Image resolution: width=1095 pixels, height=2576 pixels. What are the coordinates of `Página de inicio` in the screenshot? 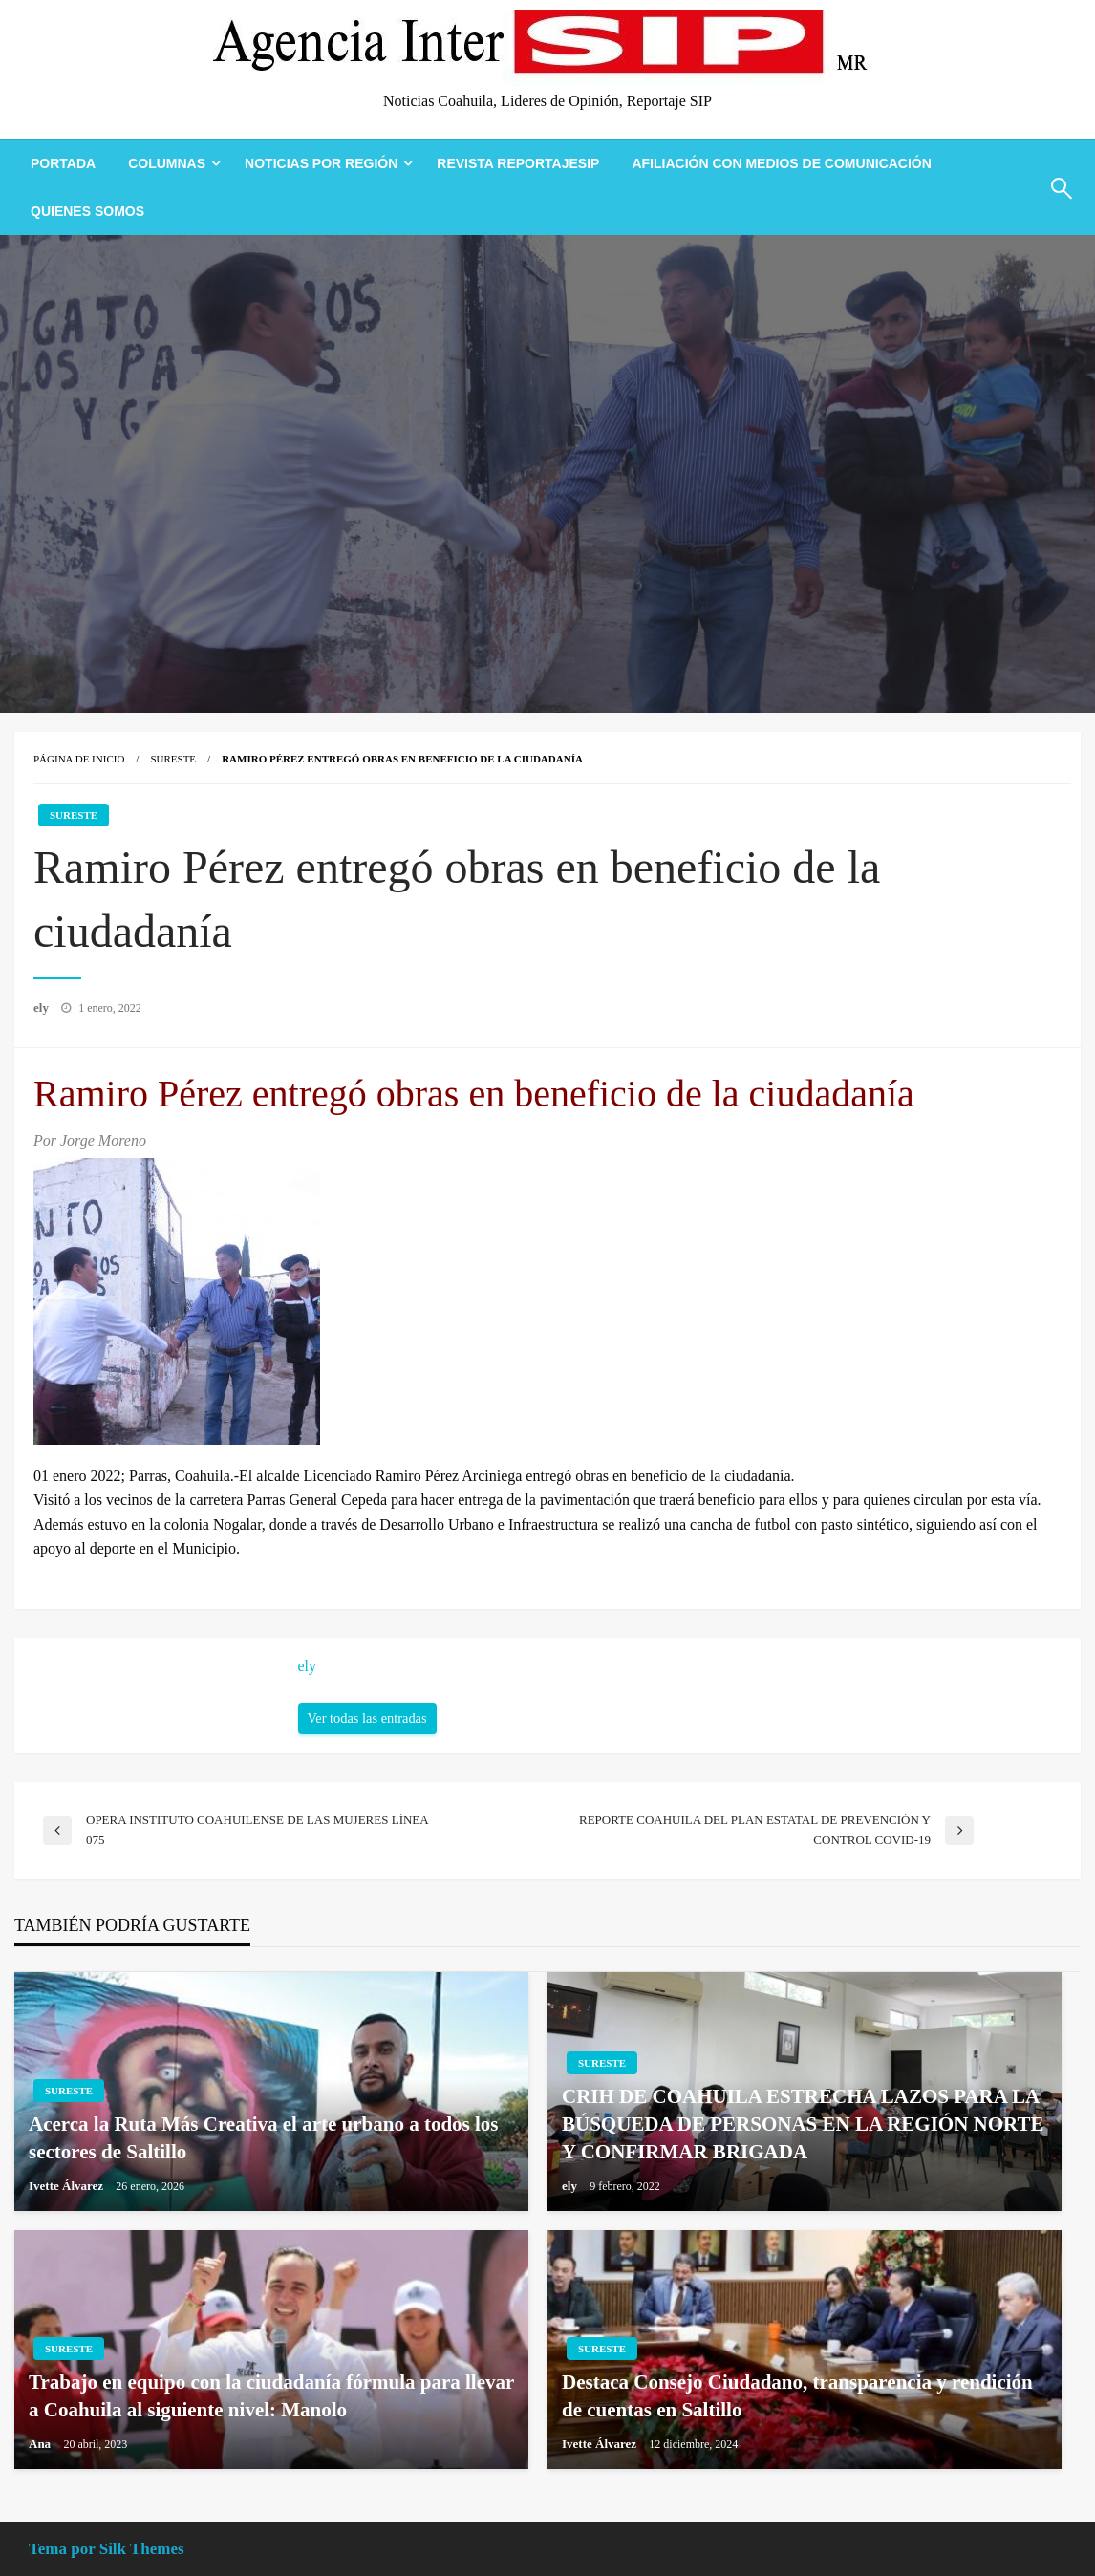 It's located at (78, 758).